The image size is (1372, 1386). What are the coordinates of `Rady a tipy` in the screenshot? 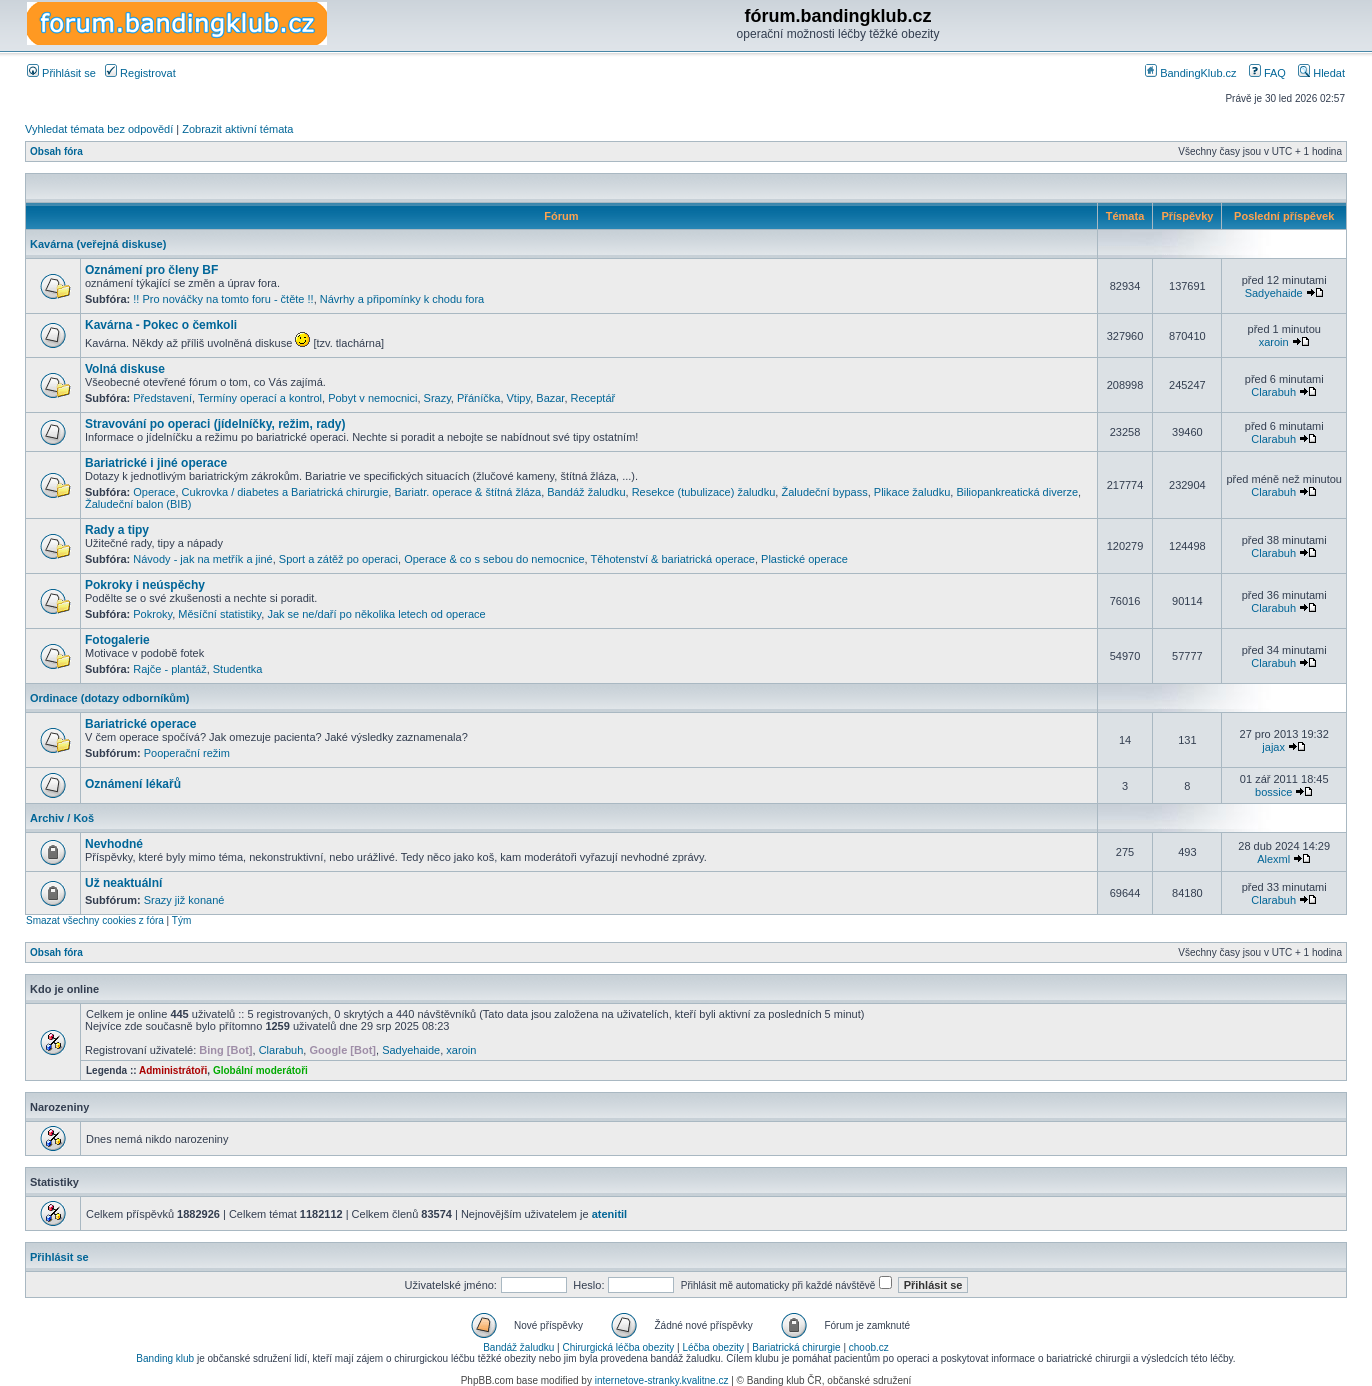 It's located at (117, 530).